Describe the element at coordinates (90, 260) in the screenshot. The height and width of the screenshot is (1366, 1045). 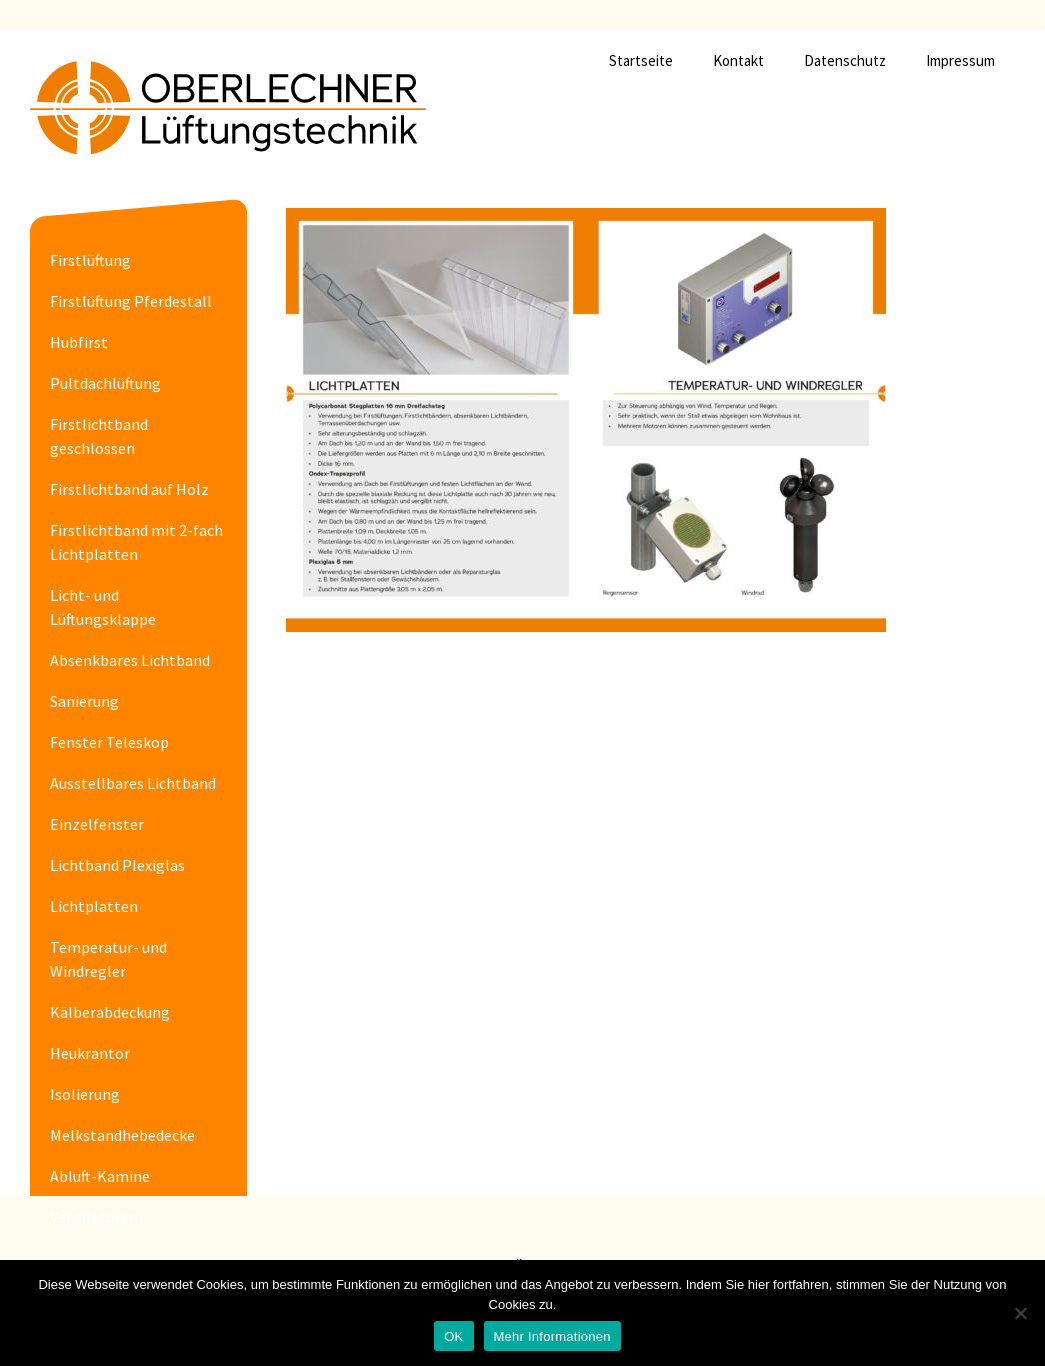
I see `Firstlüftung` at that location.